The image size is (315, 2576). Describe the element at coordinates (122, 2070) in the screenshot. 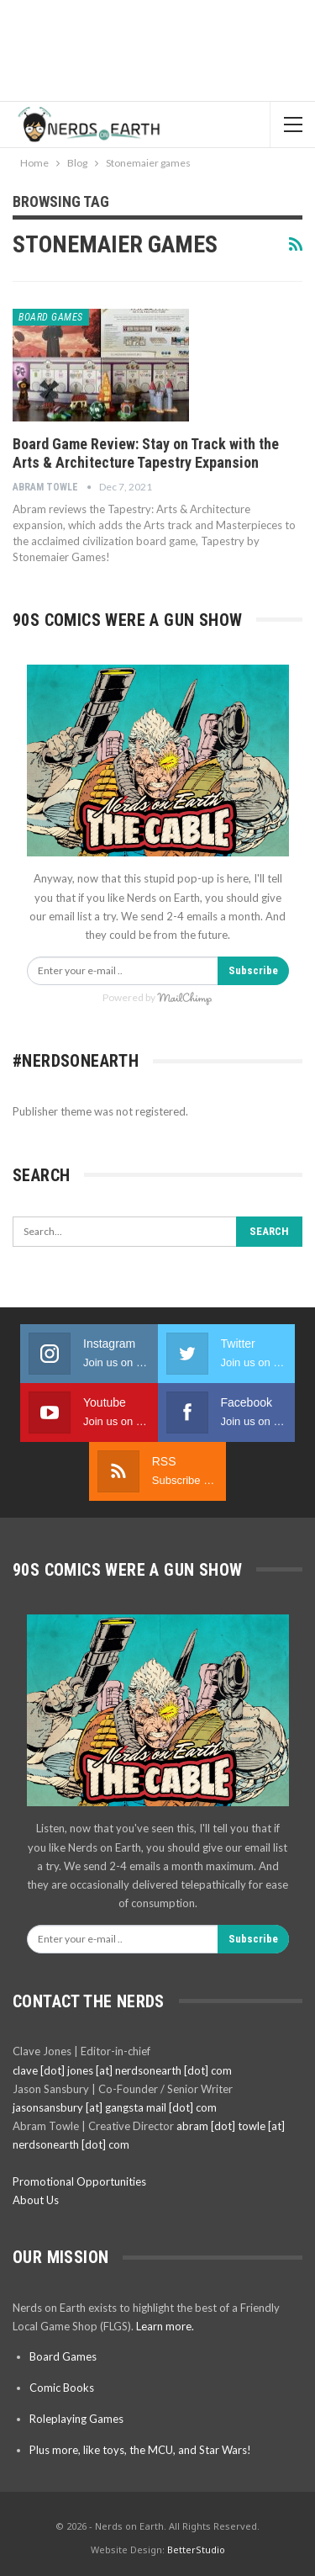

I see `clave [dot] jones [at] nerdsonearth [dot] com` at that location.